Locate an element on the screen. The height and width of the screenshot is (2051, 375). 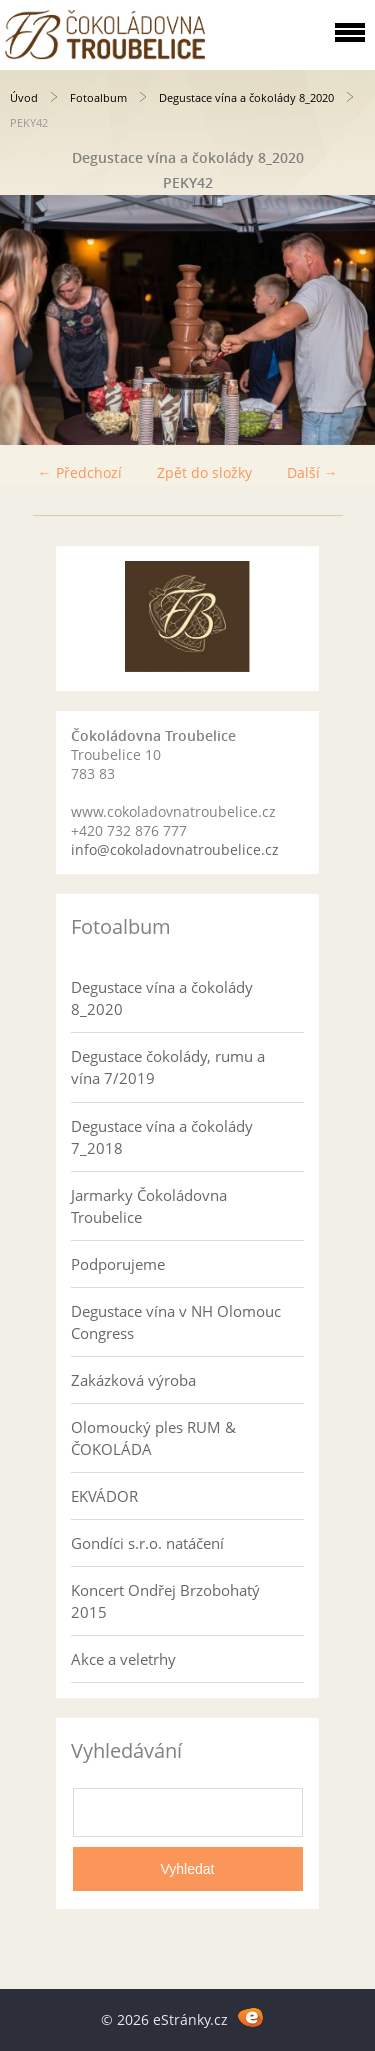
Olomoucký ples RUM & ČOKOLÁDA is located at coordinates (153, 1438).